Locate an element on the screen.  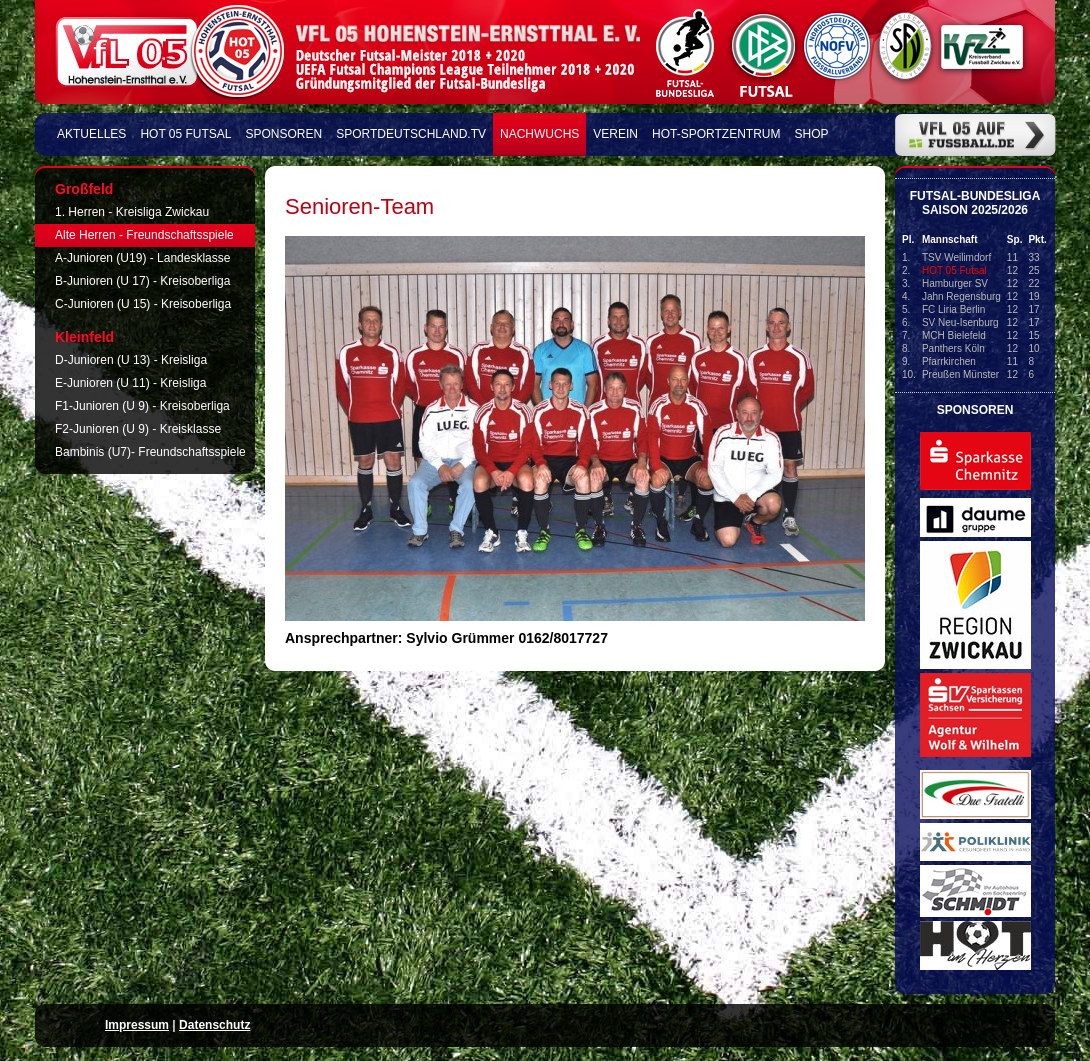
F1-Junioren (U 9) - Kreisoberliga is located at coordinates (142, 406).